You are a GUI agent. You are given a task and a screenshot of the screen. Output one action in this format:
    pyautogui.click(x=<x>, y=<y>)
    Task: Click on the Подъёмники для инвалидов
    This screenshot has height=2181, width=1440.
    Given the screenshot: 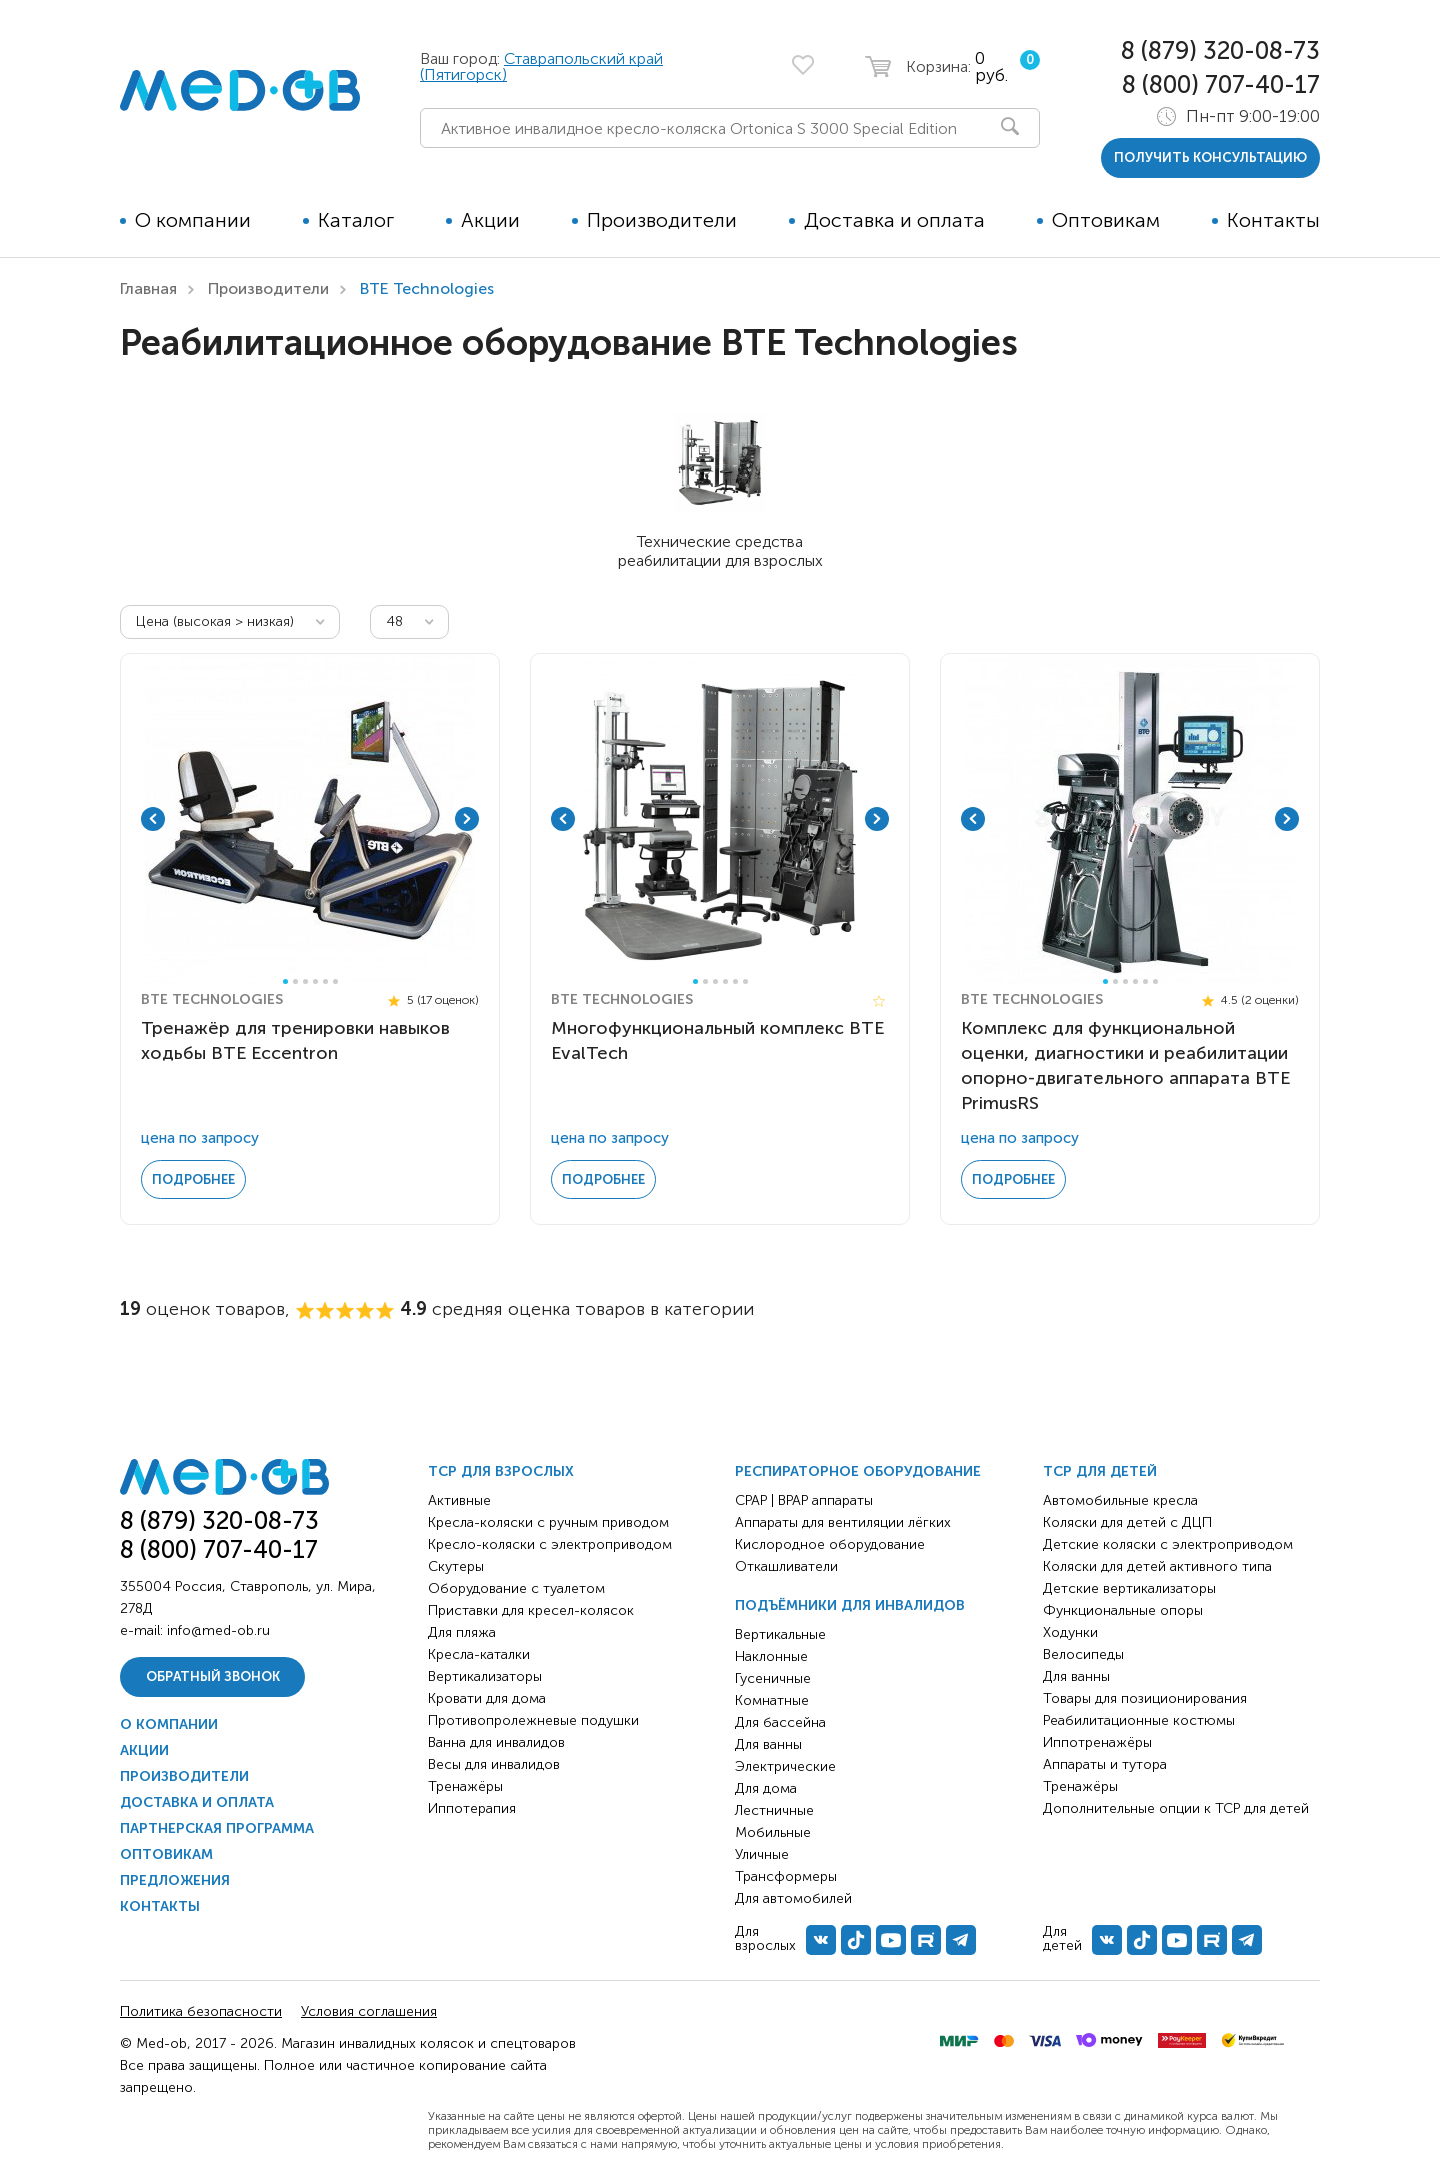 What is the action you would take?
    pyautogui.click(x=850, y=1605)
    